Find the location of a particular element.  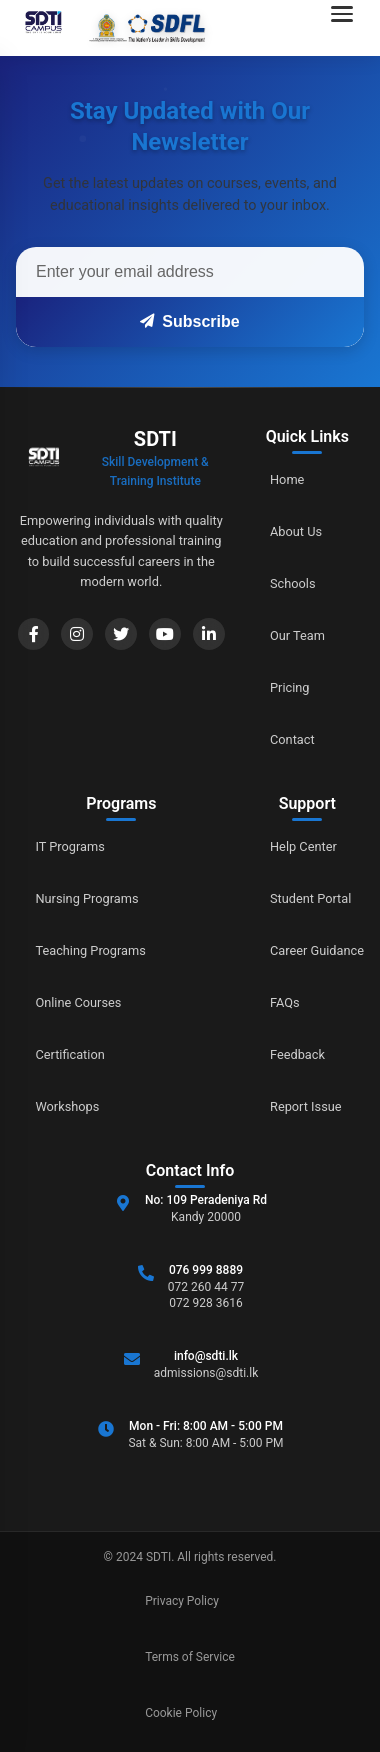

Our Team is located at coordinates (297, 635).